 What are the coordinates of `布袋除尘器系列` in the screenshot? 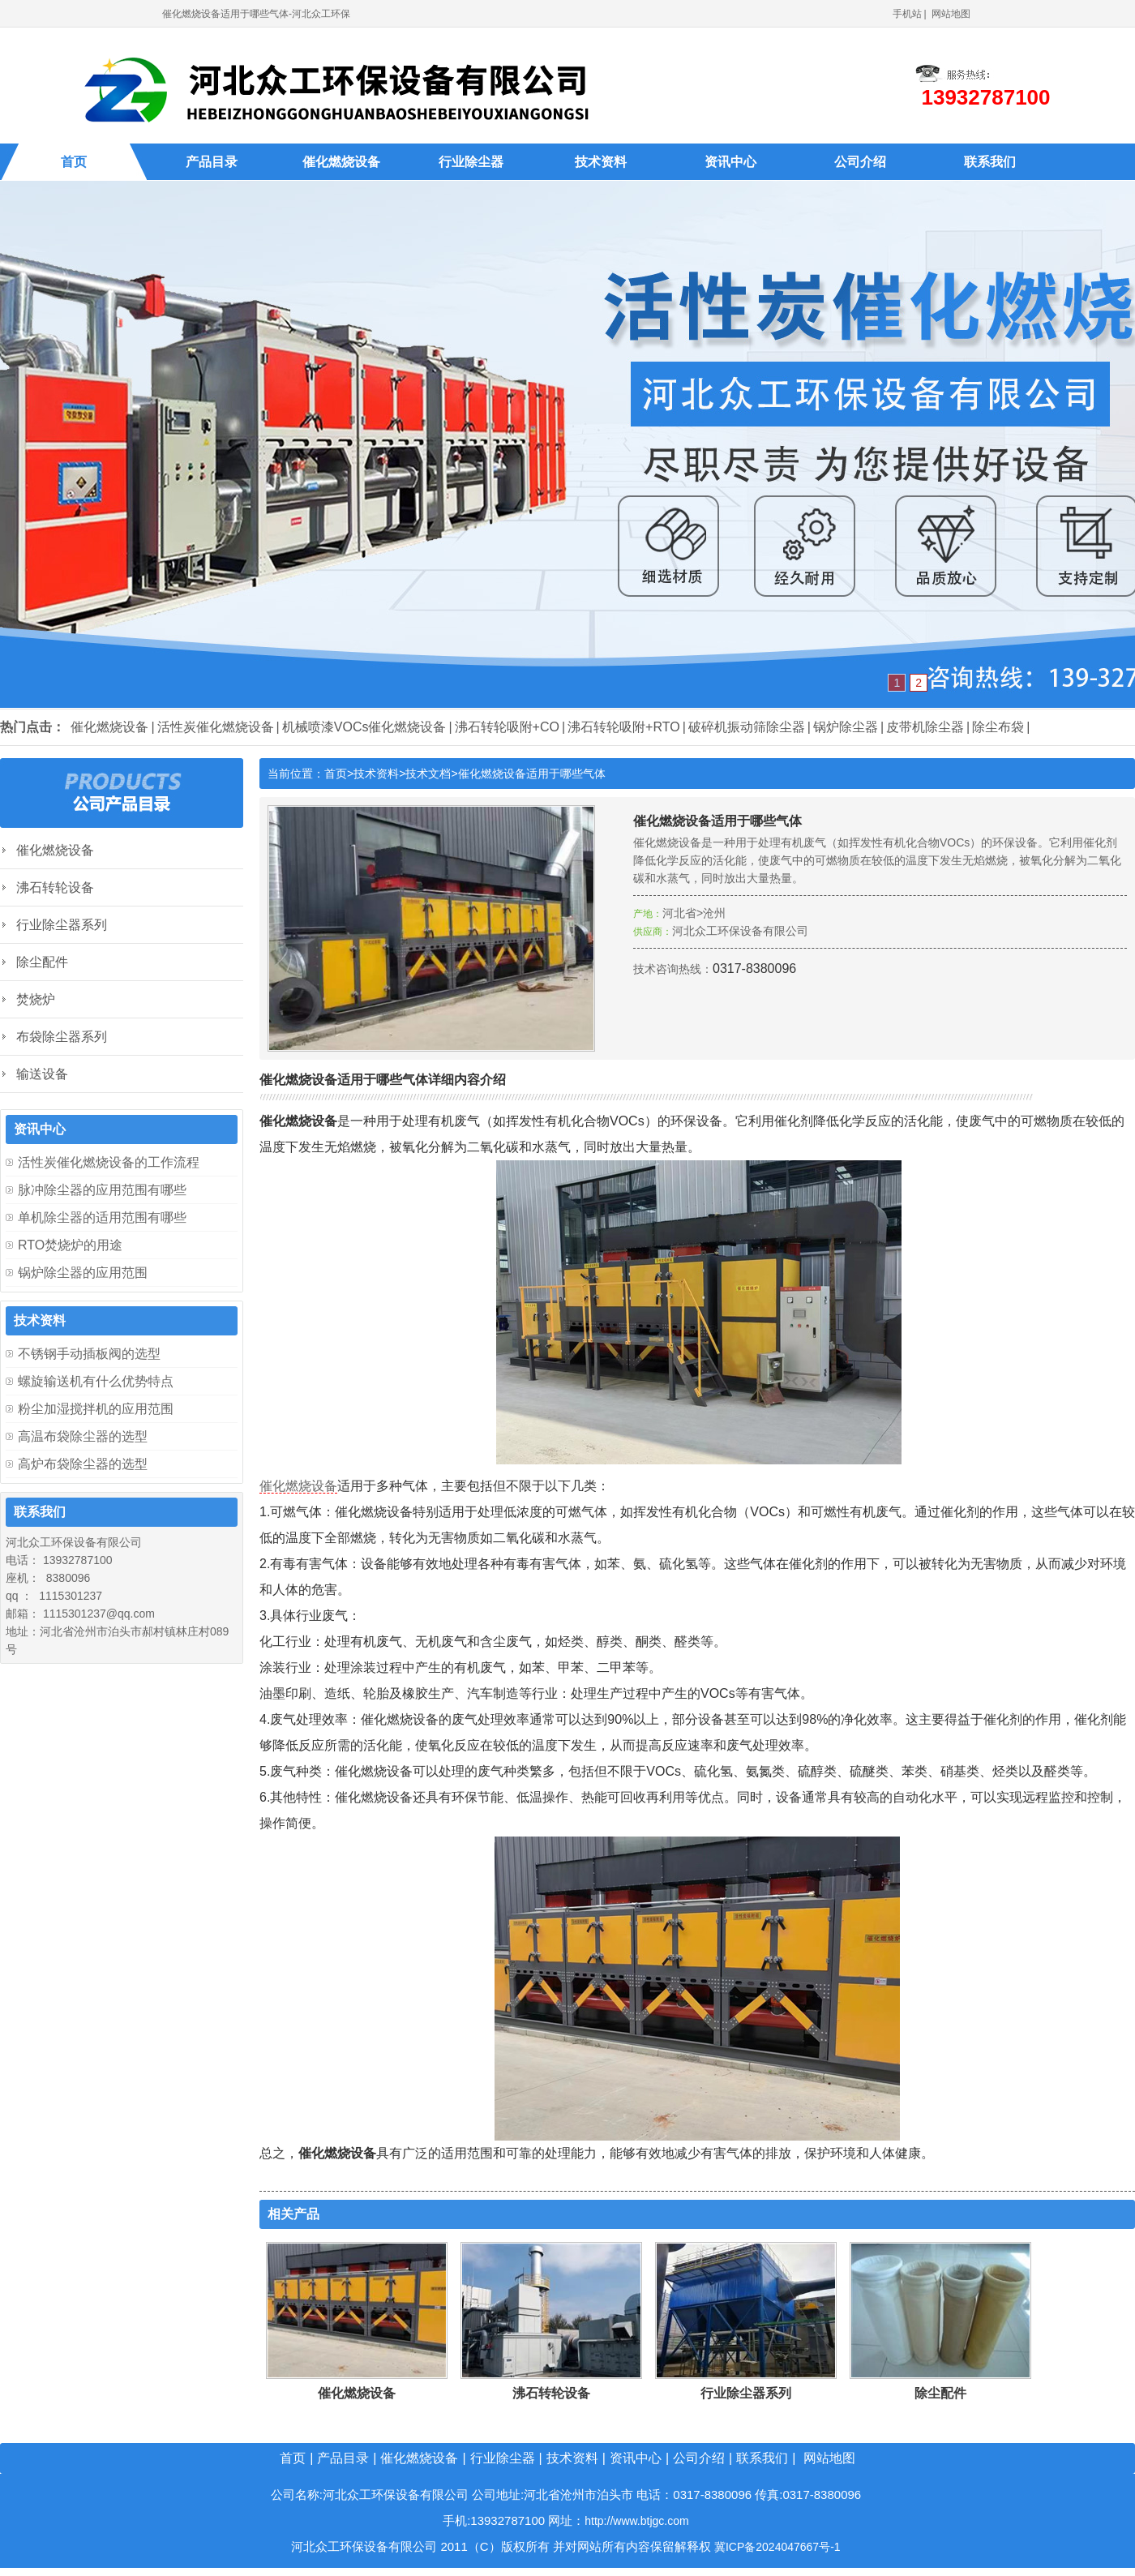 It's located at (61, 1037).